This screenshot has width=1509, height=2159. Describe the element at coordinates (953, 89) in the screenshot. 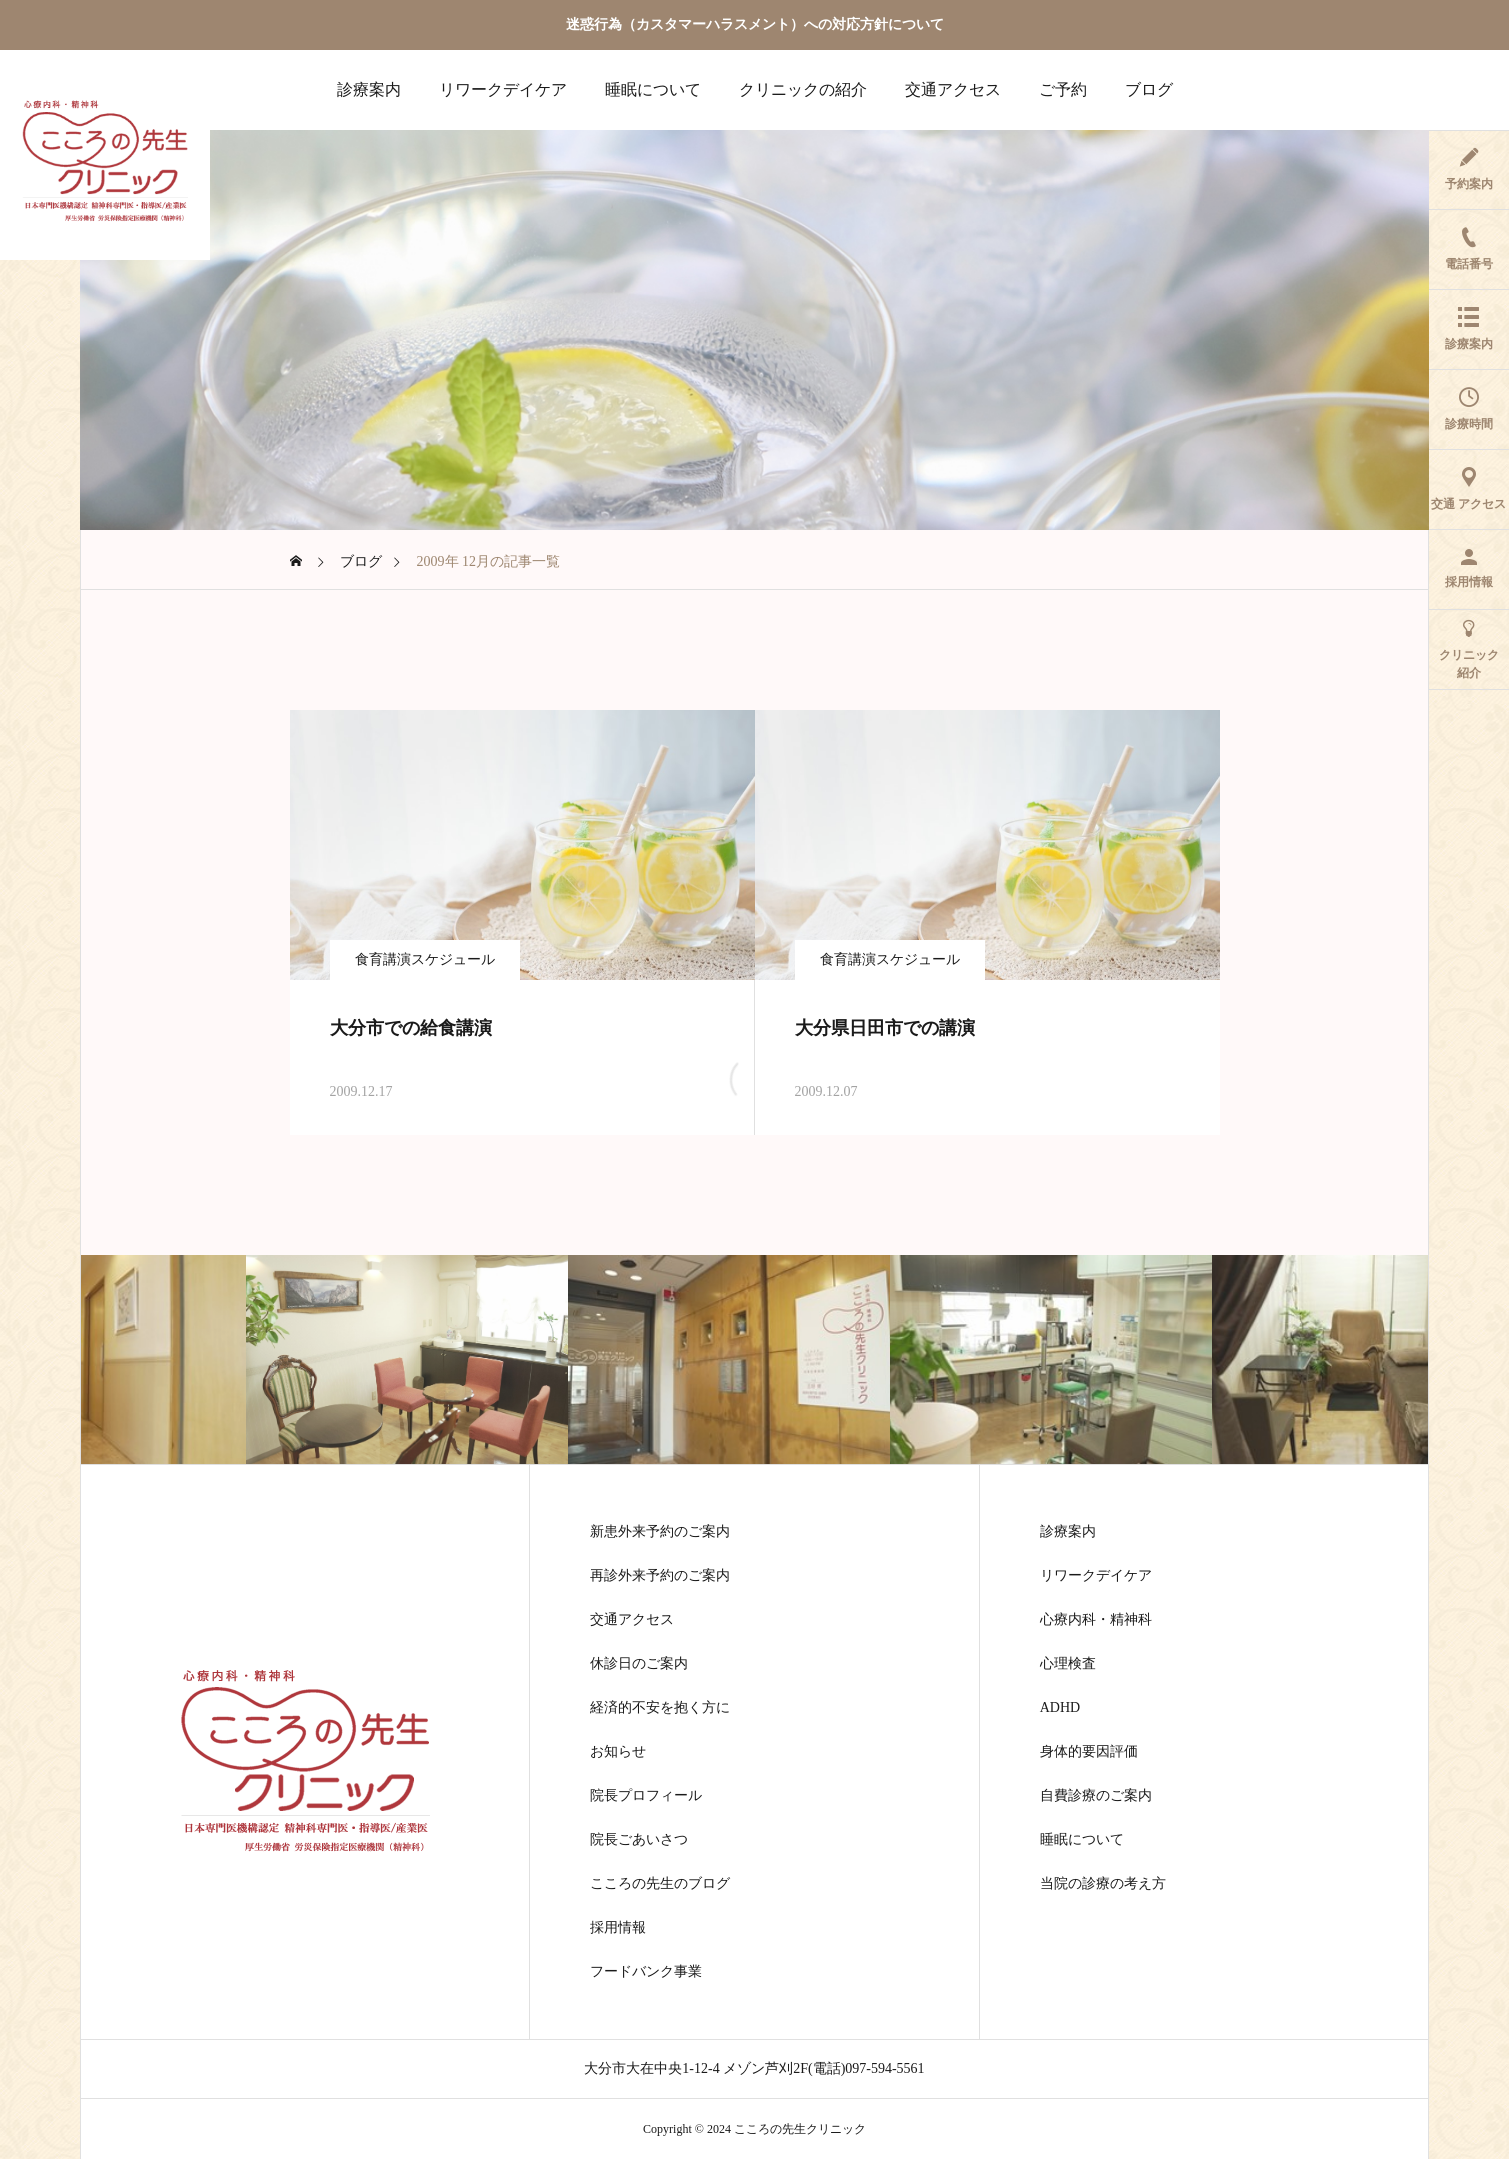

I see `交通アクセス` at that location.